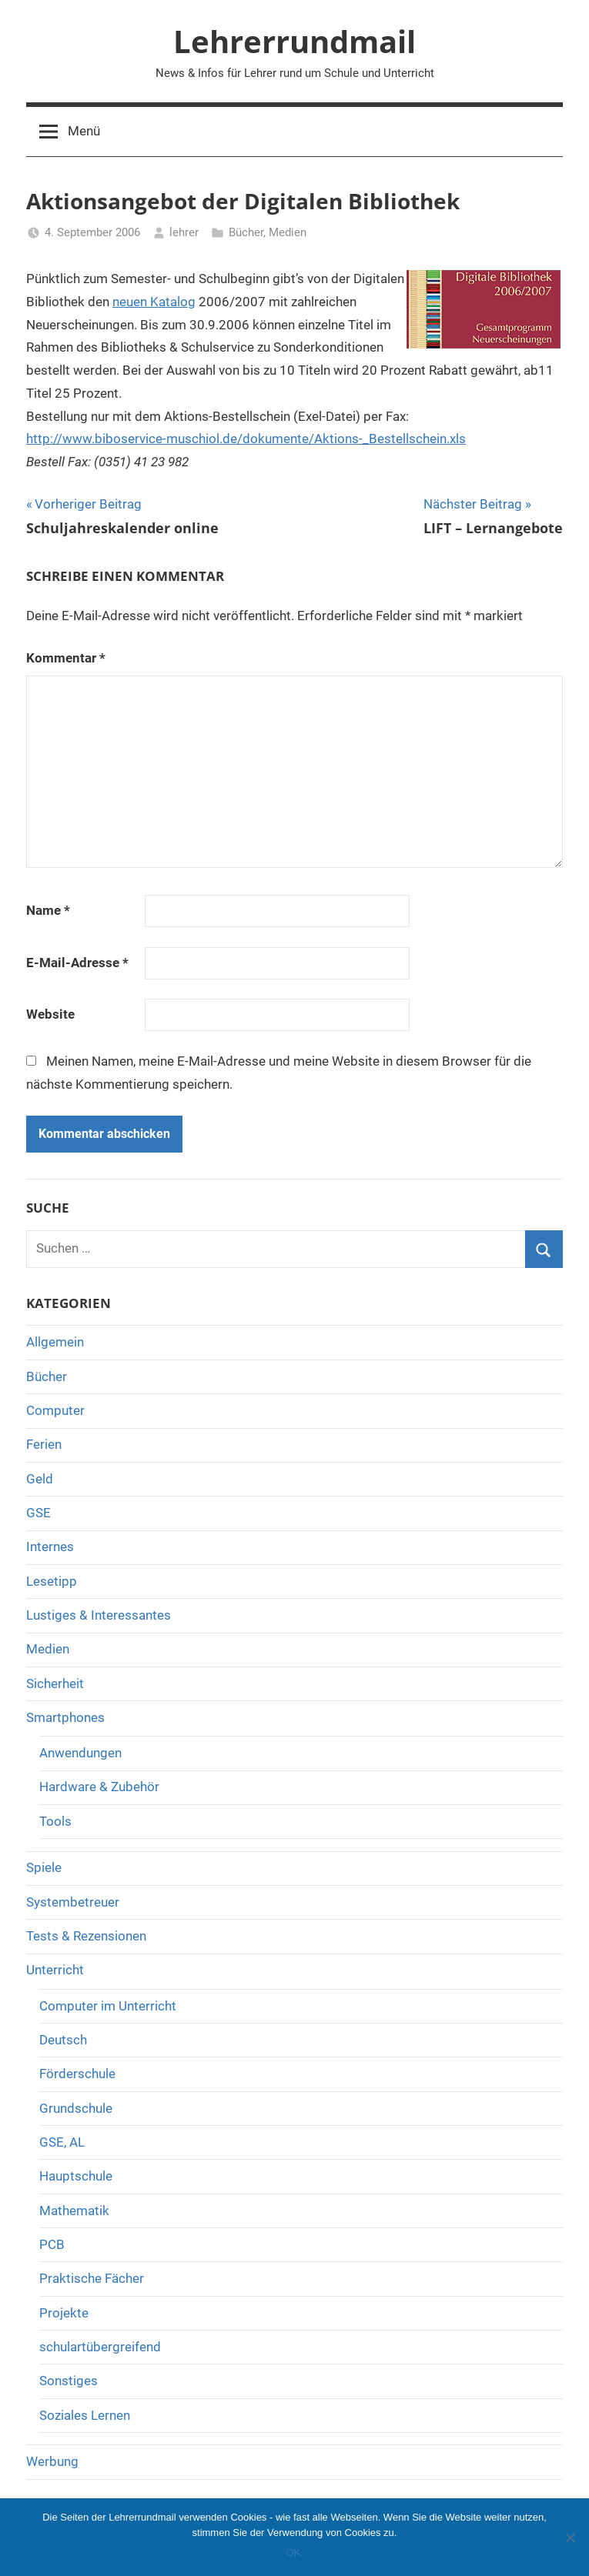  What do you see at coordinates (39, 1479) in the screenshot?
I see `Geld` at bounding box center [39, 1479].